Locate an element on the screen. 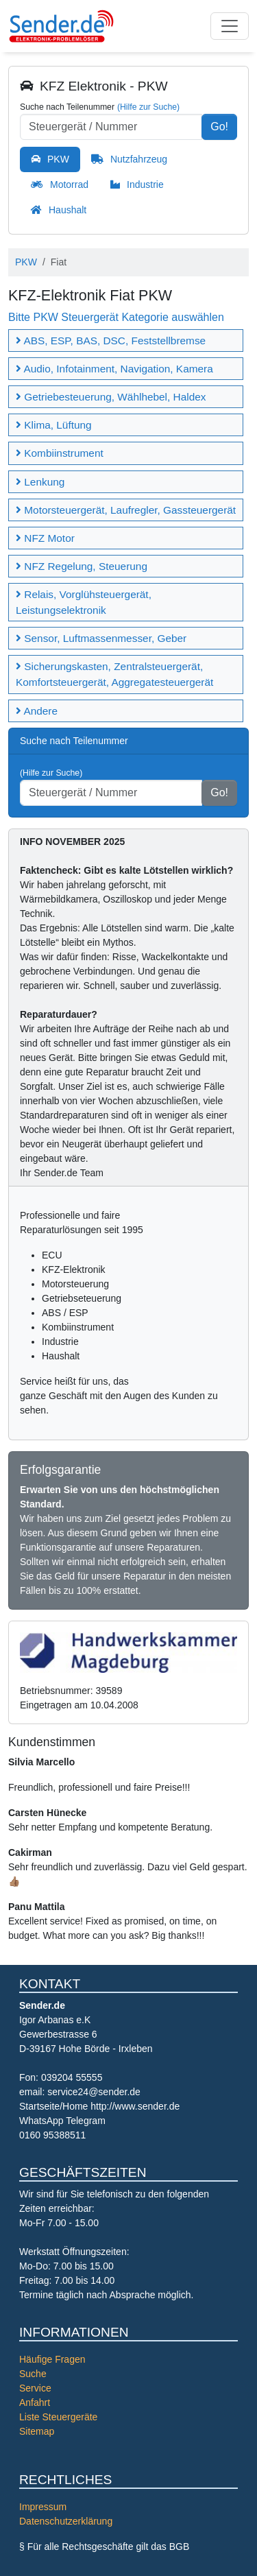  Sitemap is located at coordinates (36, 2431).